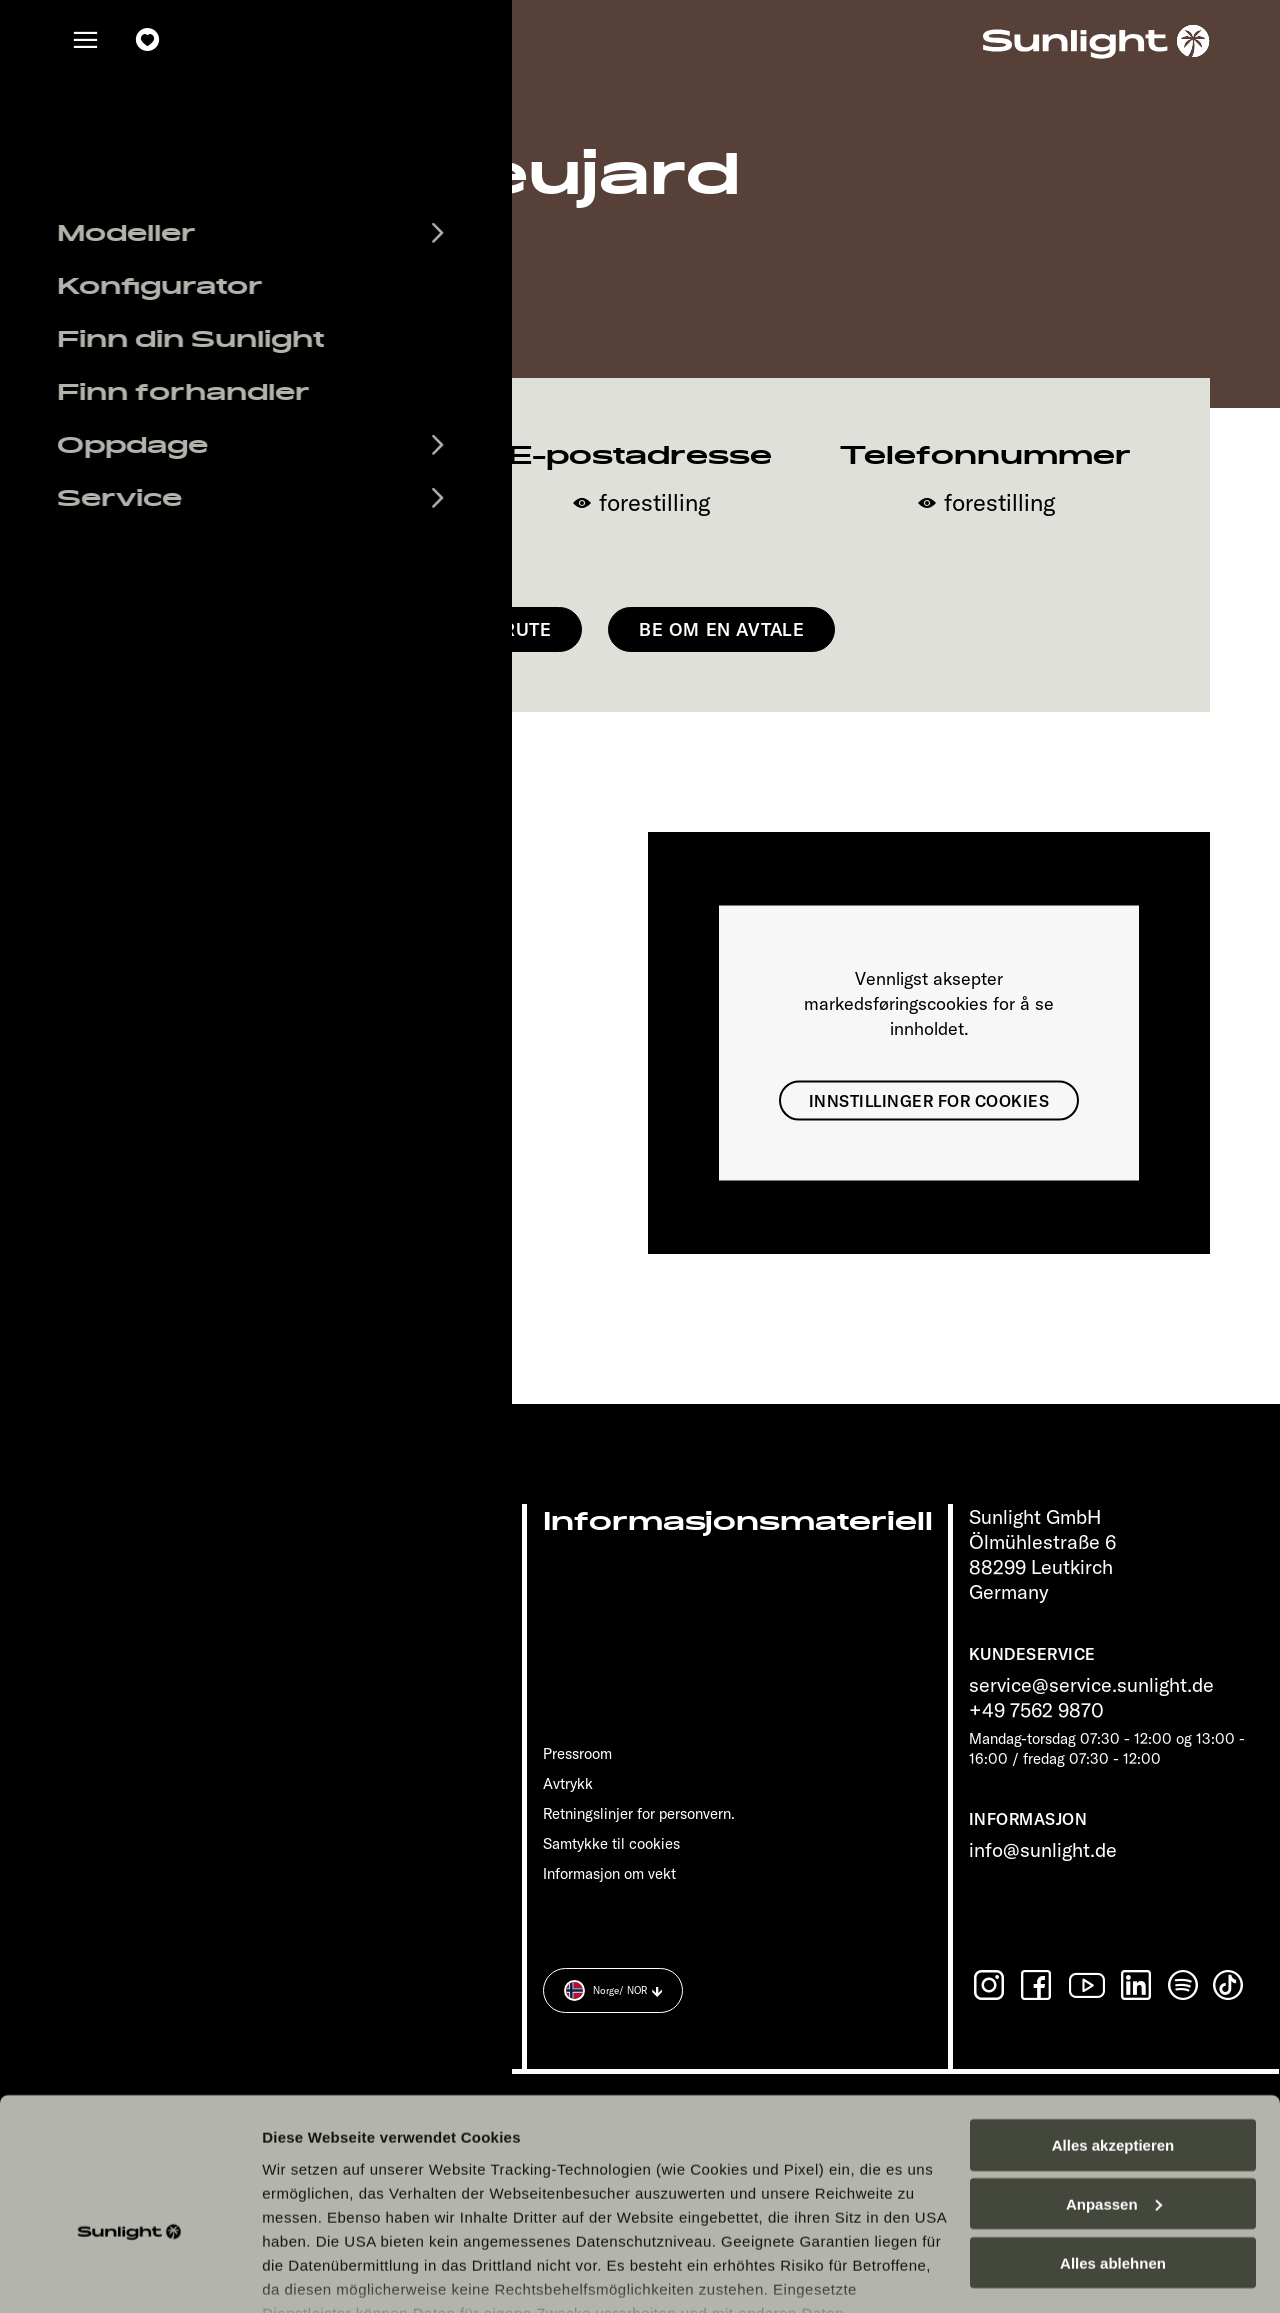  I want to click on [Cookiebot von Usercentrics - öffnet in einem neuen Fenster], so click(129, 2274).